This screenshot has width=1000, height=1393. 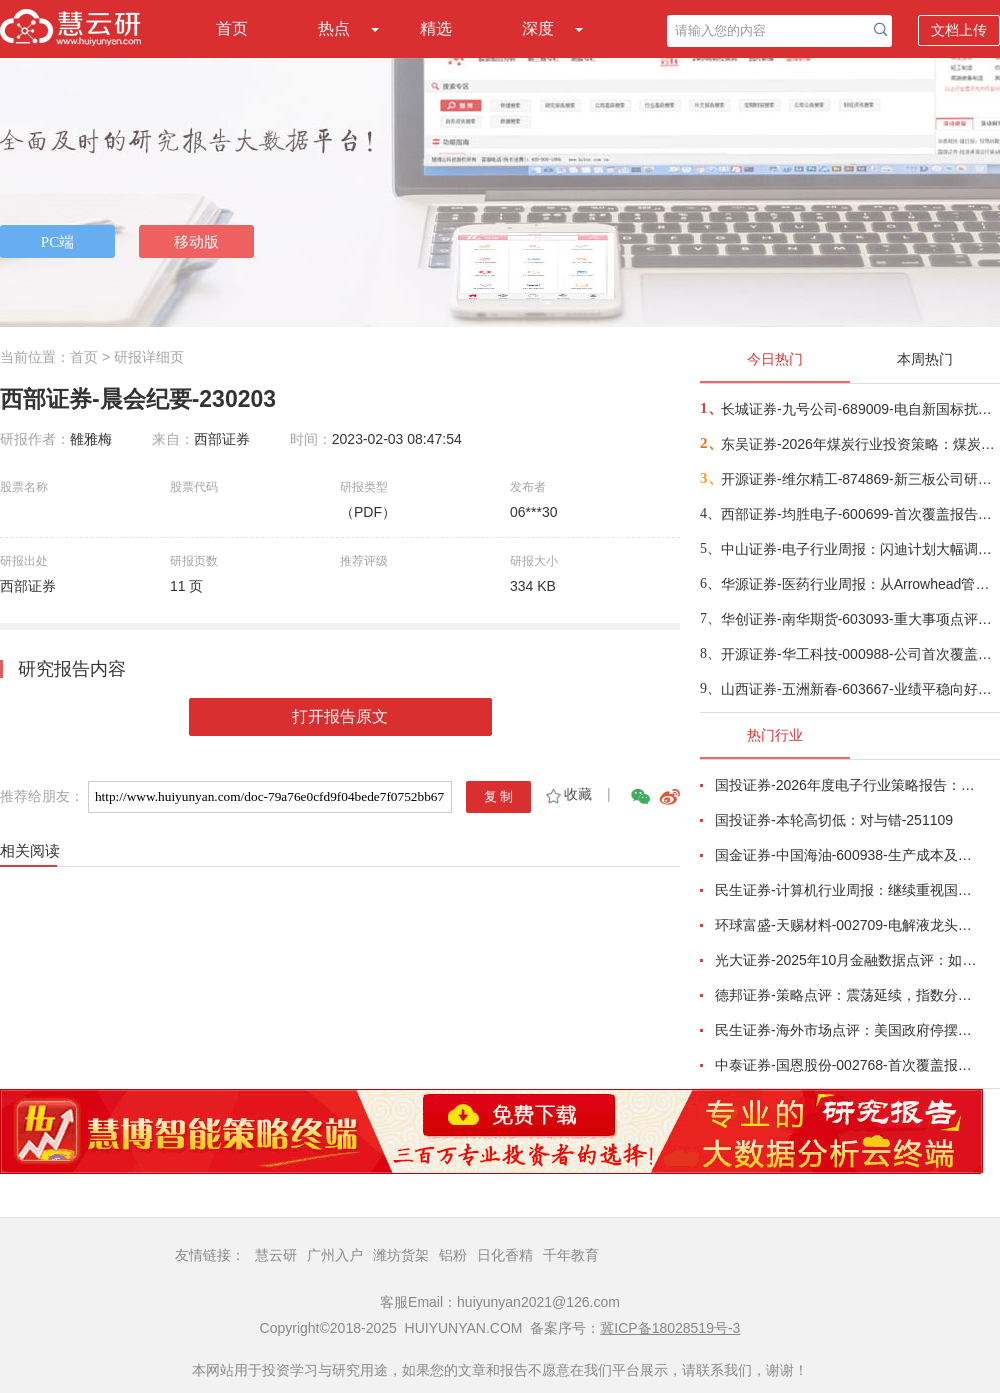 I want to click on 收藏, so click(x=567, y=794).